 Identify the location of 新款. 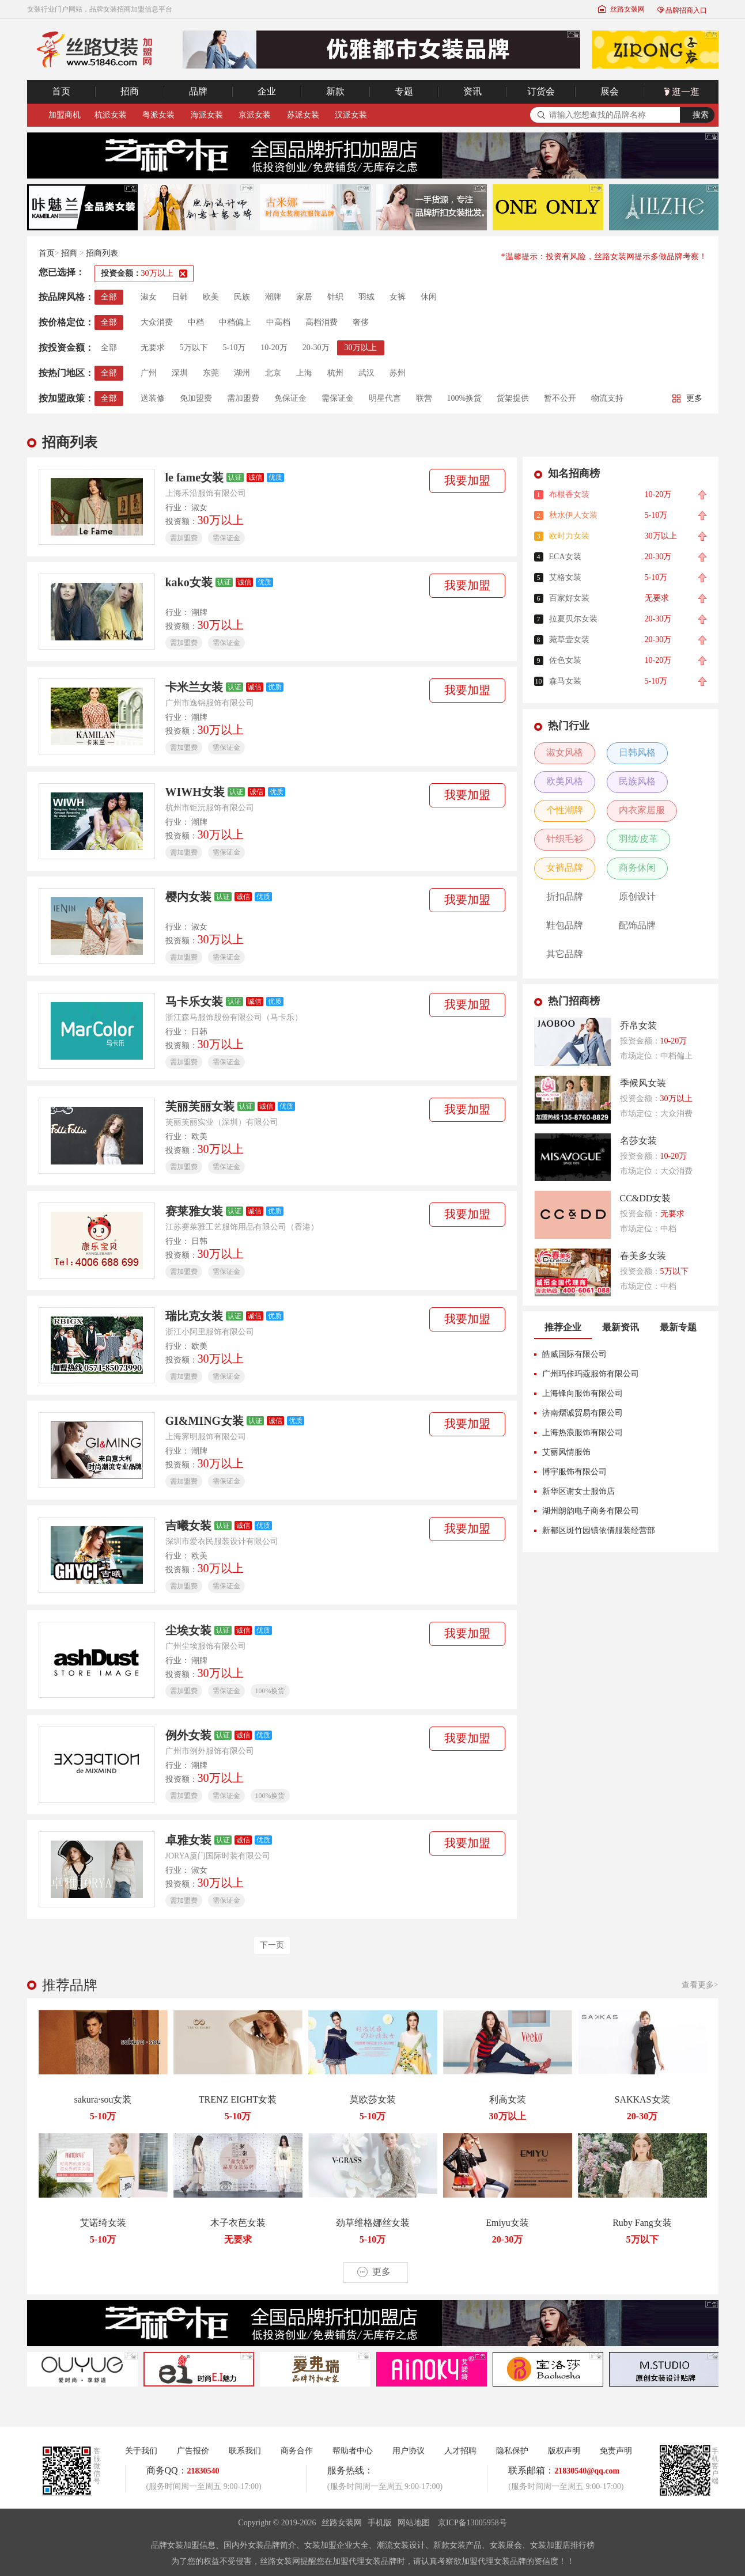
(335, 91).